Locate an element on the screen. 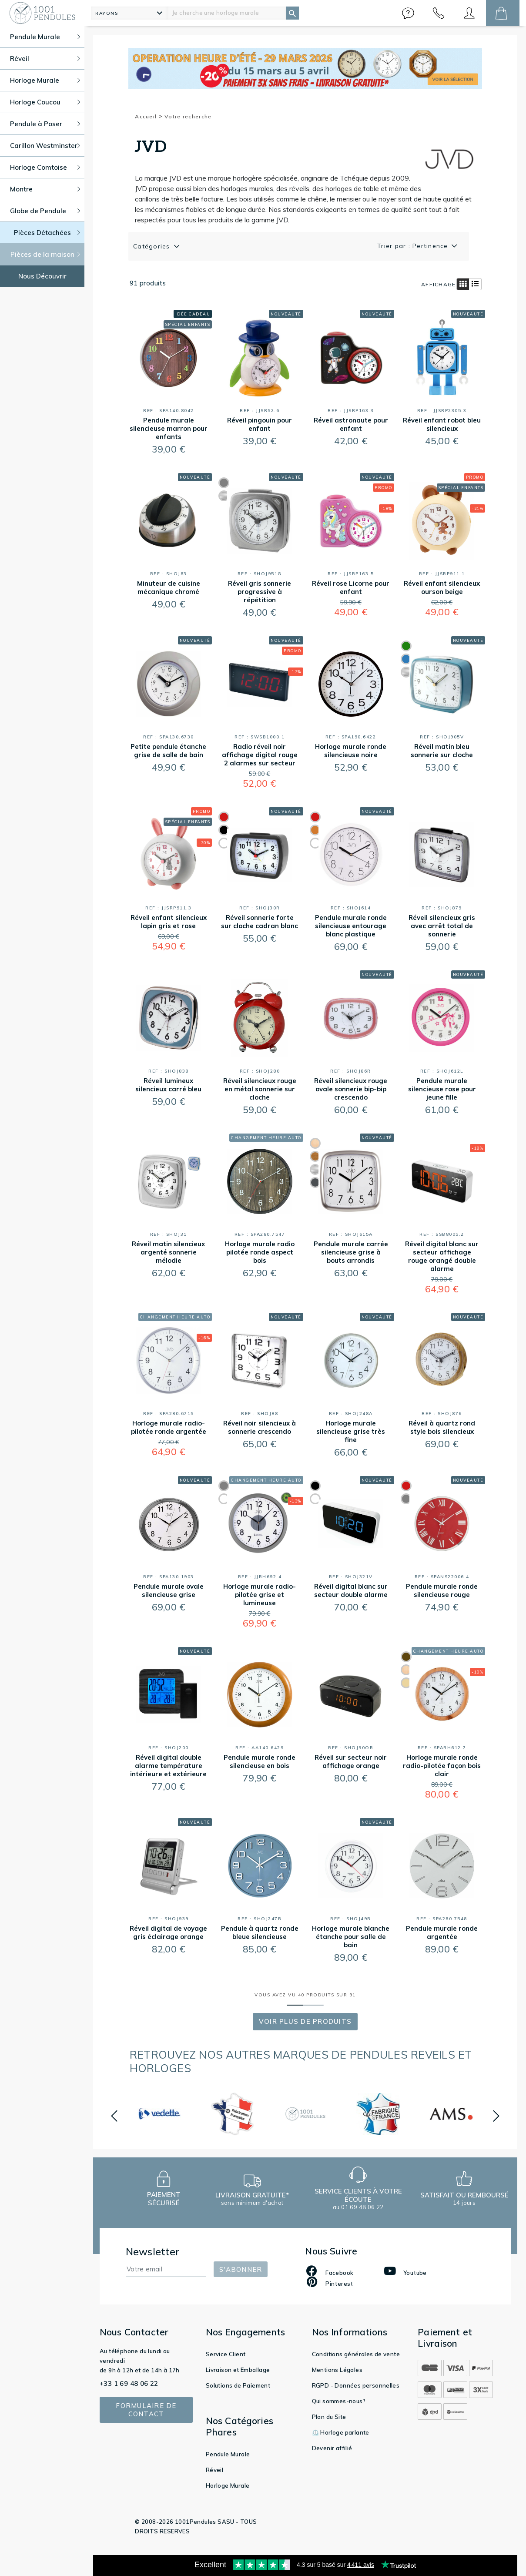  Formulaire de contact is located at coordinates (146, 2410).